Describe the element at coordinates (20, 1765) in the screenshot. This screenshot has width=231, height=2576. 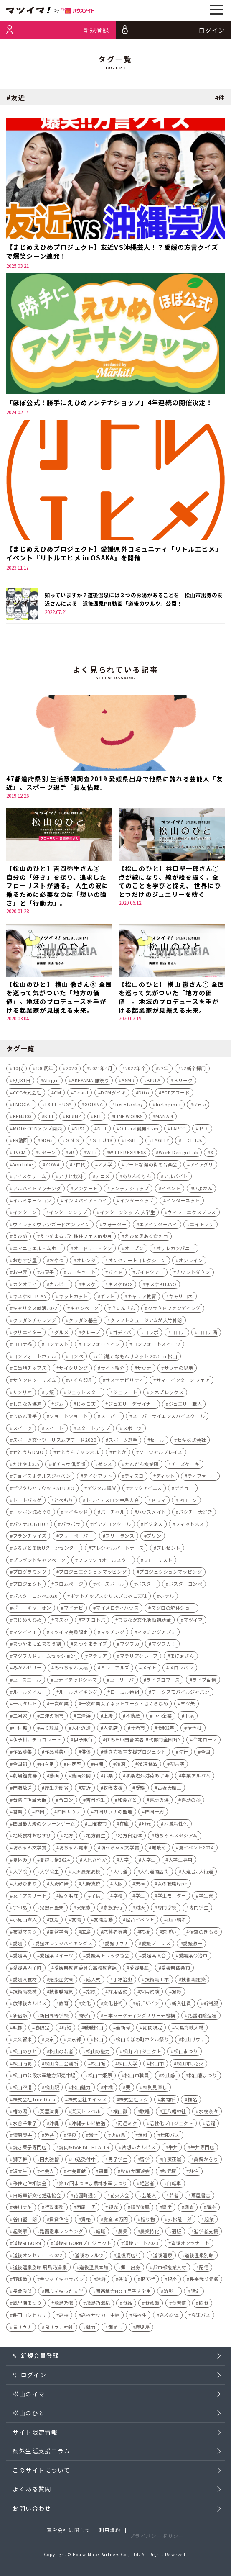
I see `全国初` at that location.